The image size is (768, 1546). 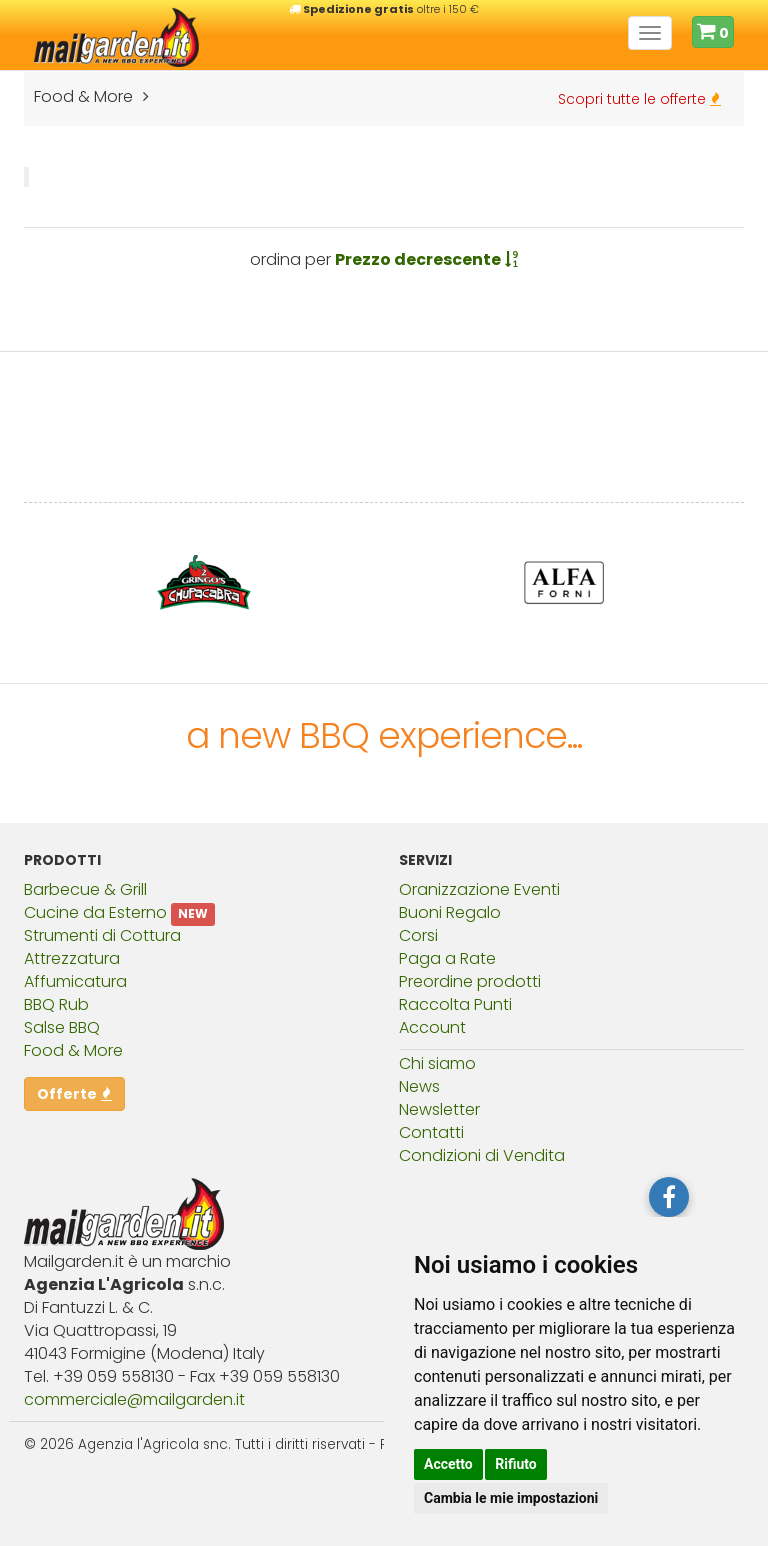 What do you see at coordinates (56, 1004) in the screenshot?
I see `BBQ Rub` at bounding box center [56, 1004].